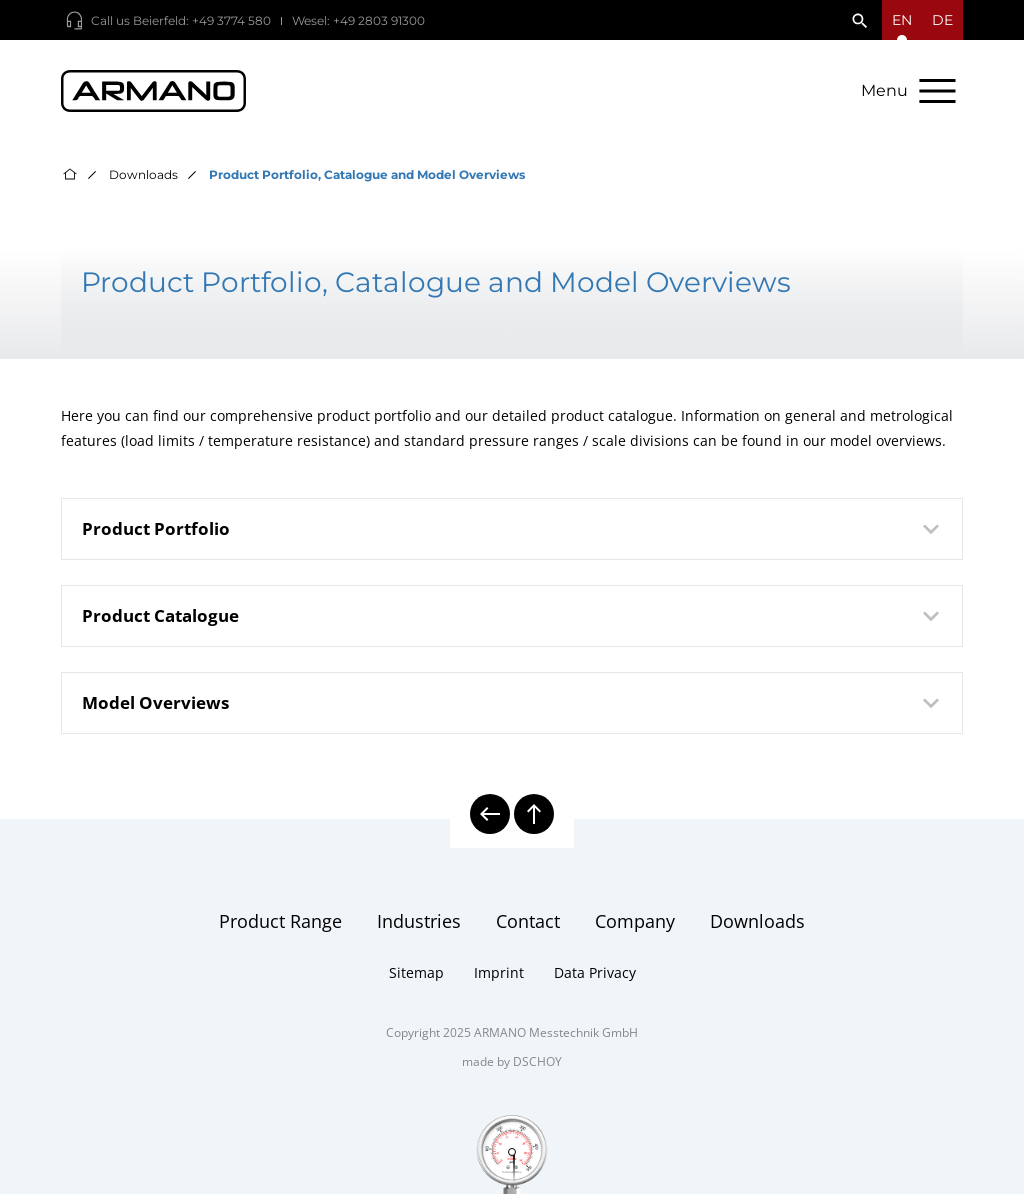 This screenshot has width=1024, height=1194. Describe the element at coordinates (512, 1061) in the screenshot. I see `made by DSCHOY` at that location.